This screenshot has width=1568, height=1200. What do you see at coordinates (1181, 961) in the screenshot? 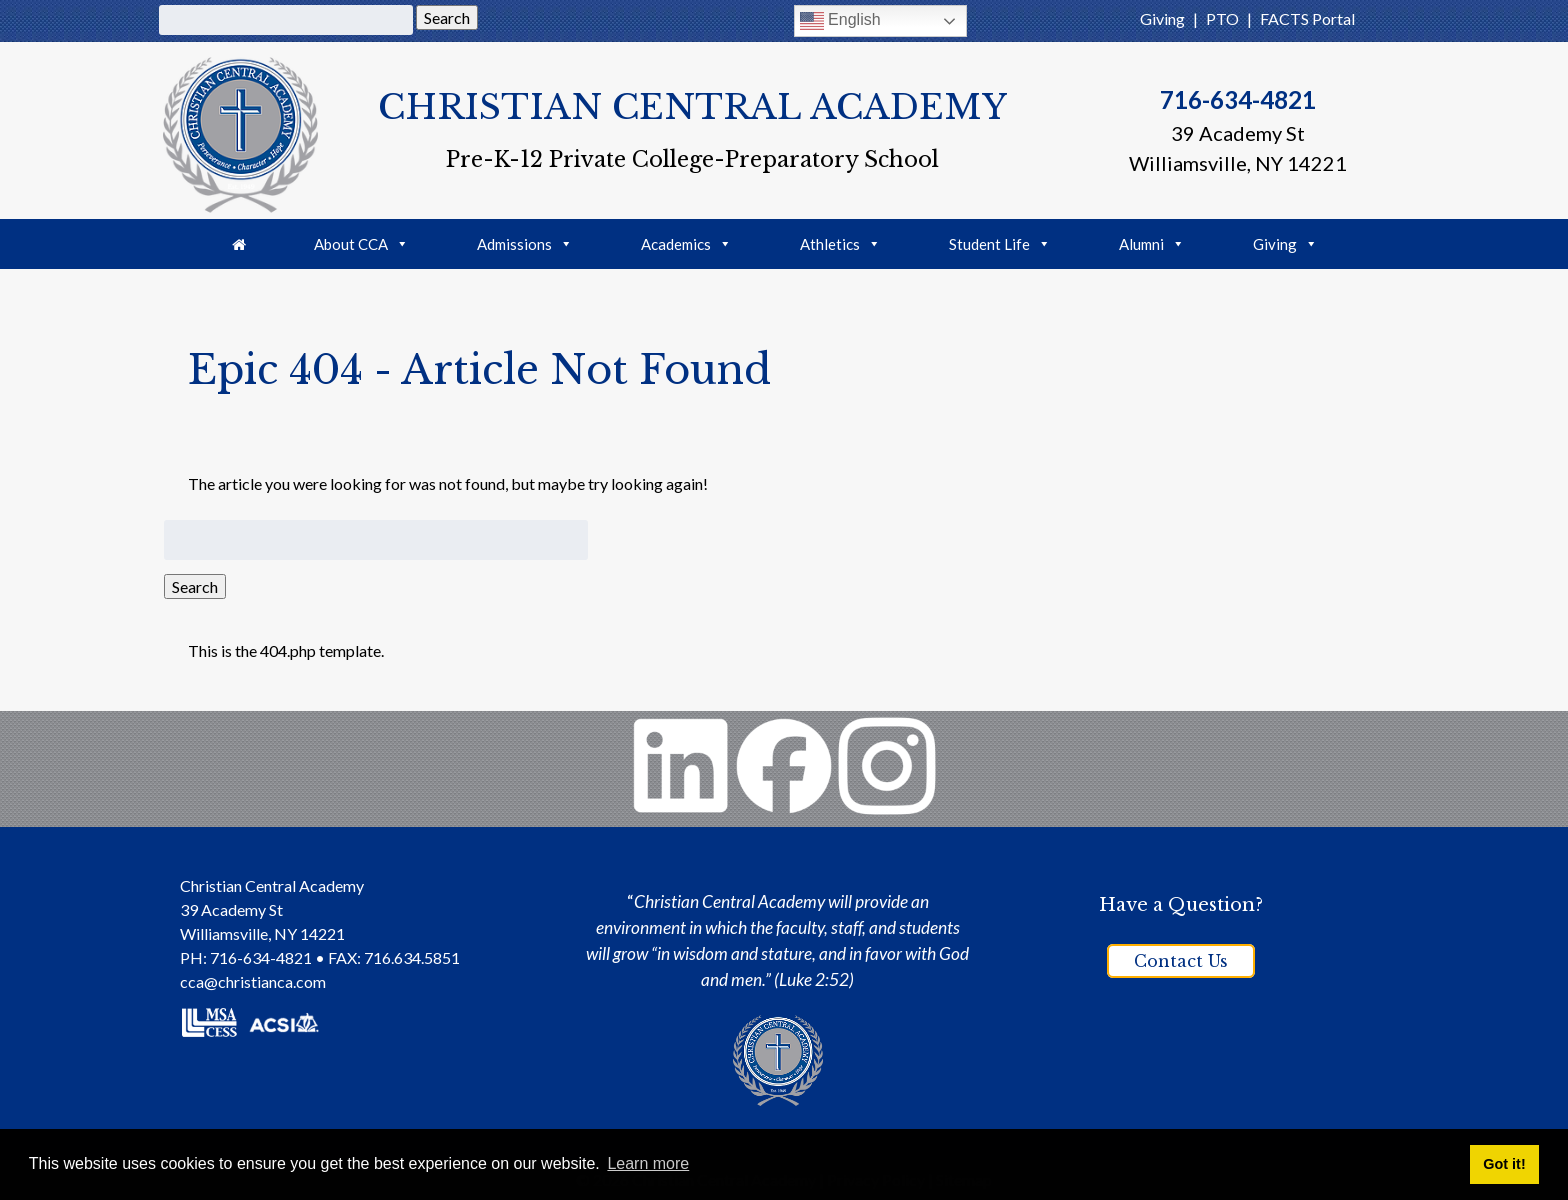
I see `Contact Us` at bounding box center [1181, 961].